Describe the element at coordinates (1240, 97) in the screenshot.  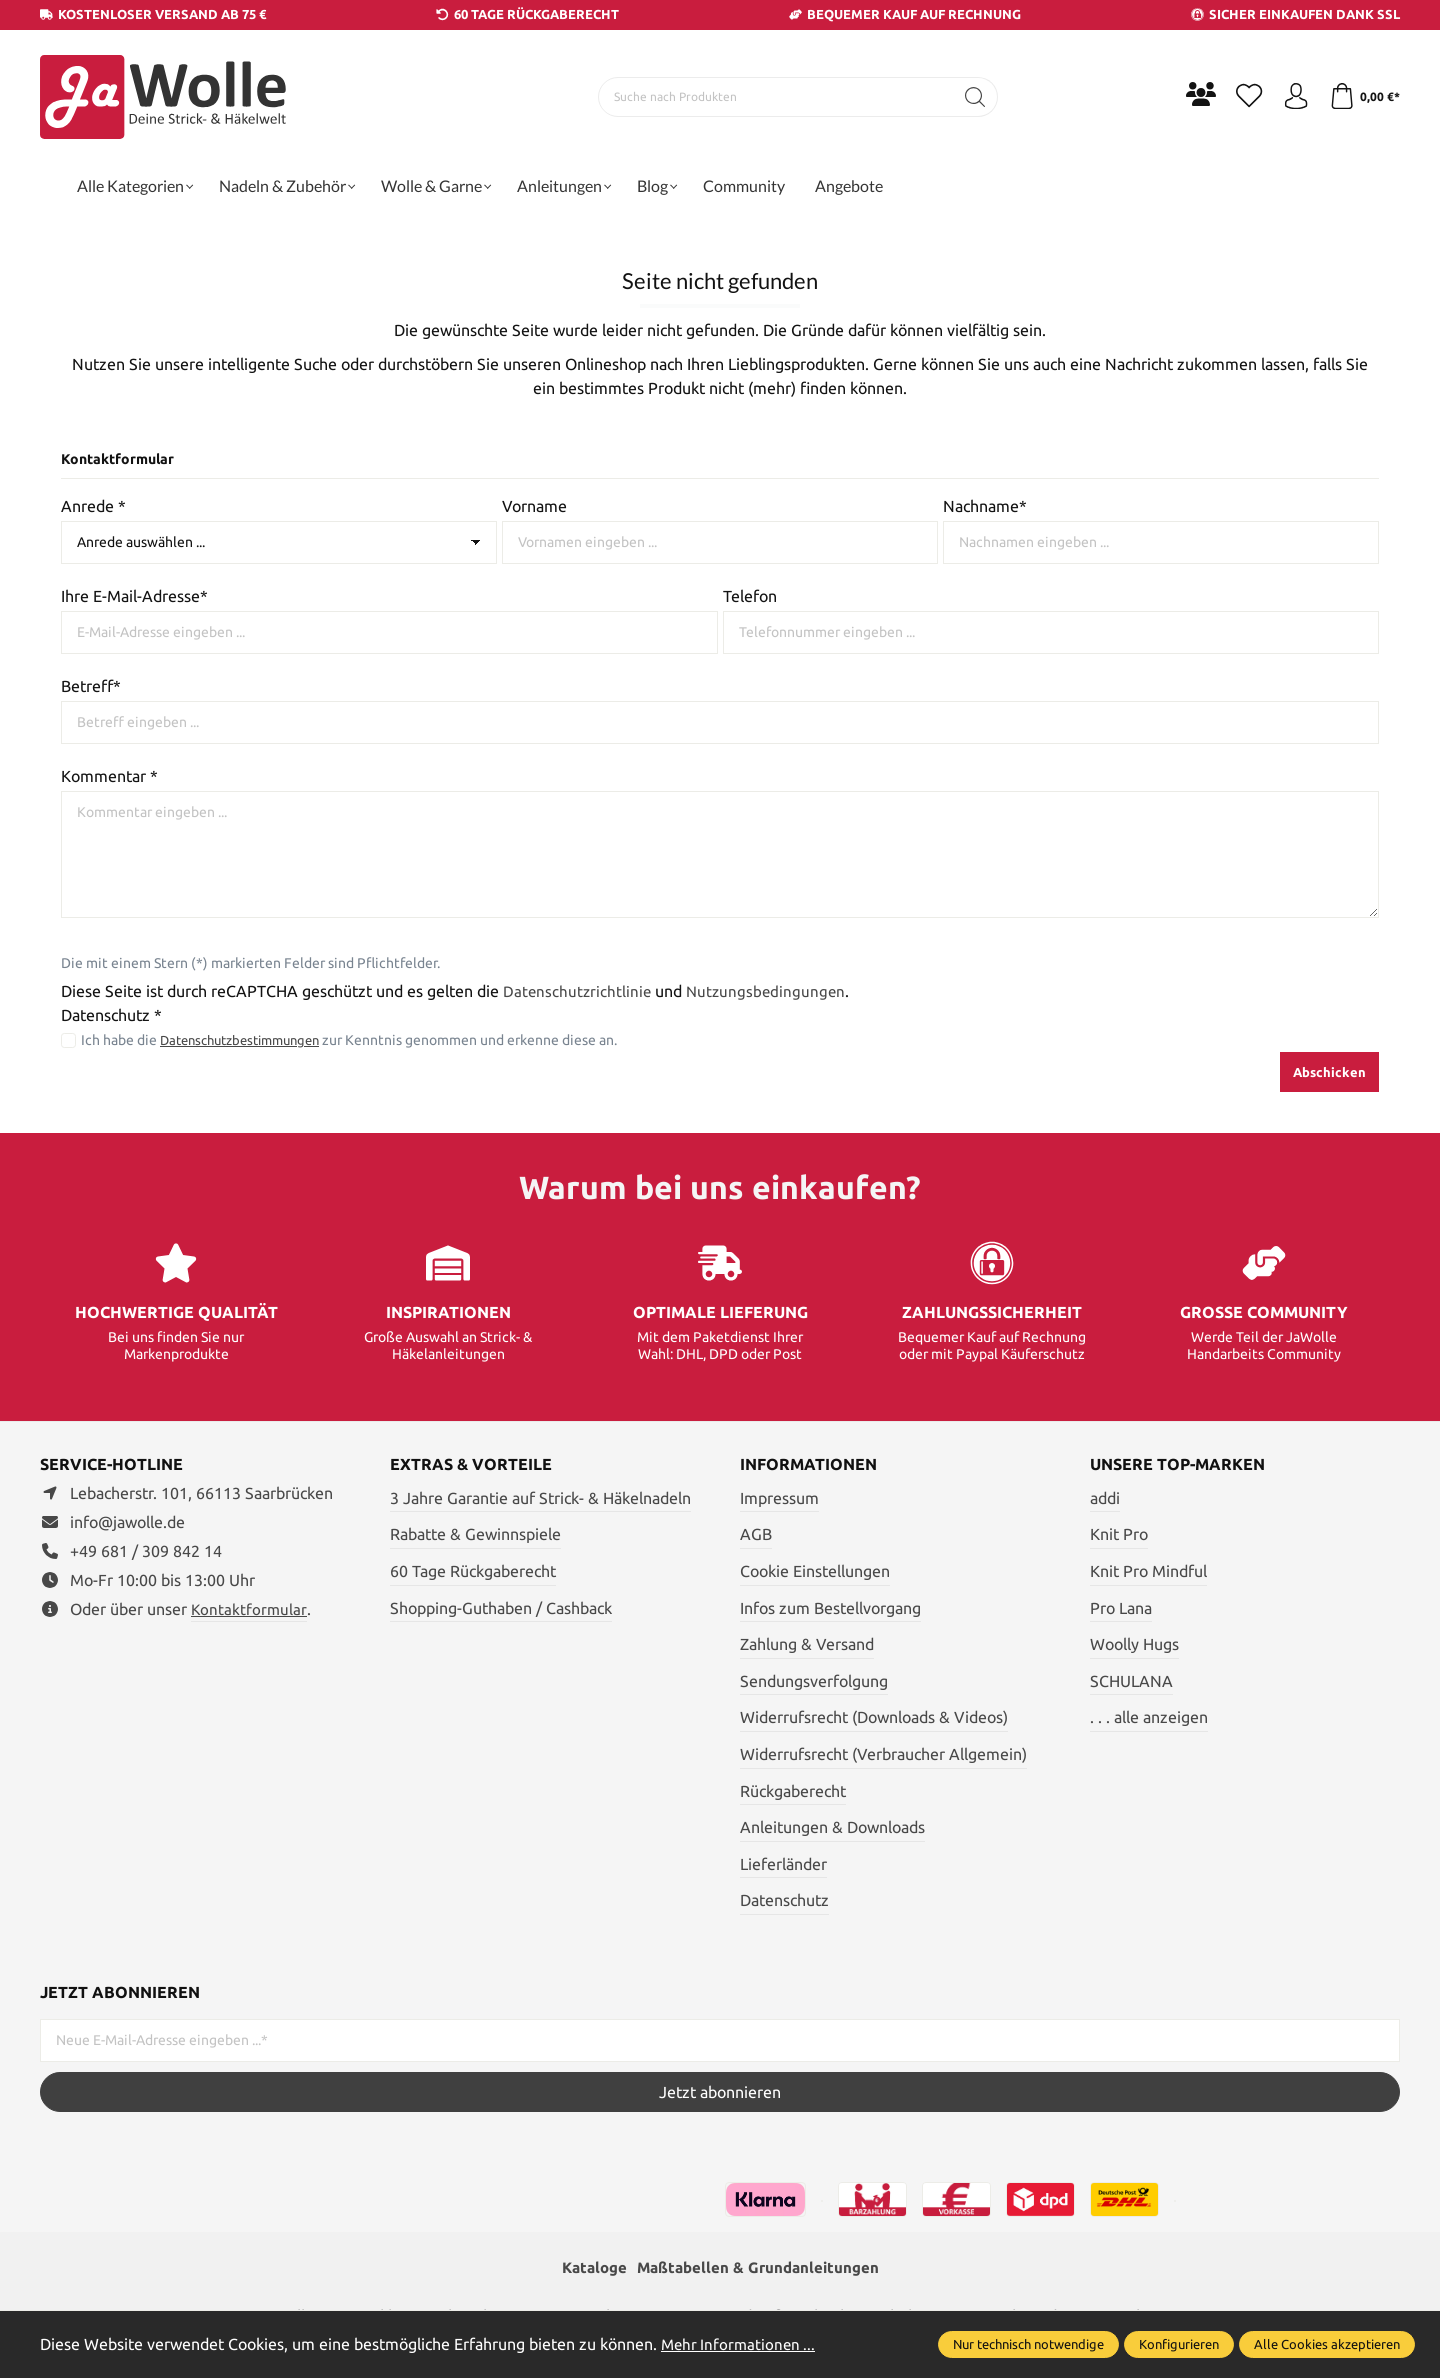
I see `[Merkzettel]` at that location.